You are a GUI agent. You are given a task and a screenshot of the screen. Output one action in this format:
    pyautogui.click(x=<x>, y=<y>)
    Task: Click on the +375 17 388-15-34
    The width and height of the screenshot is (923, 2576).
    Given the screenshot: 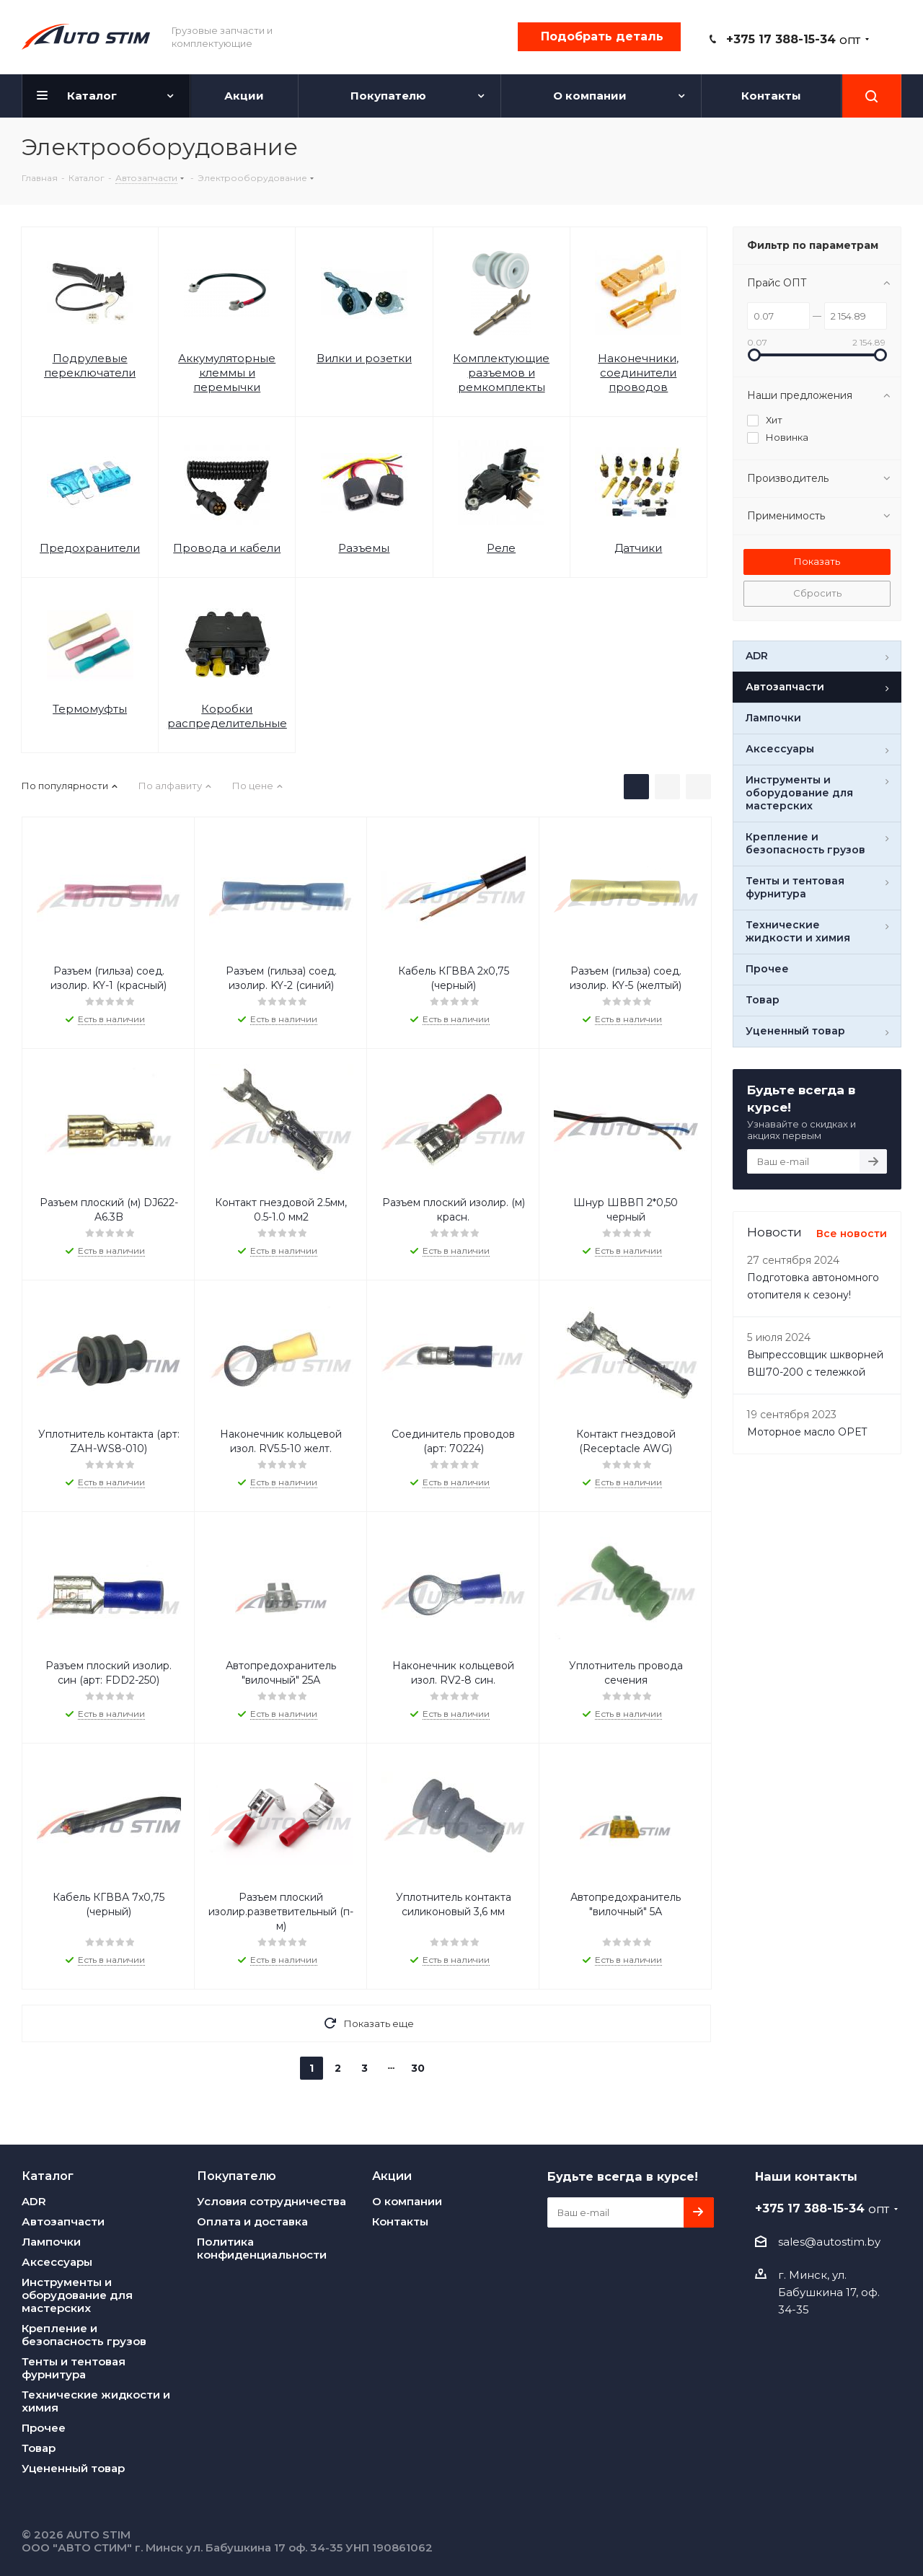 What is the action you would take?
    pyautogui.click(x=793, y=39)
    